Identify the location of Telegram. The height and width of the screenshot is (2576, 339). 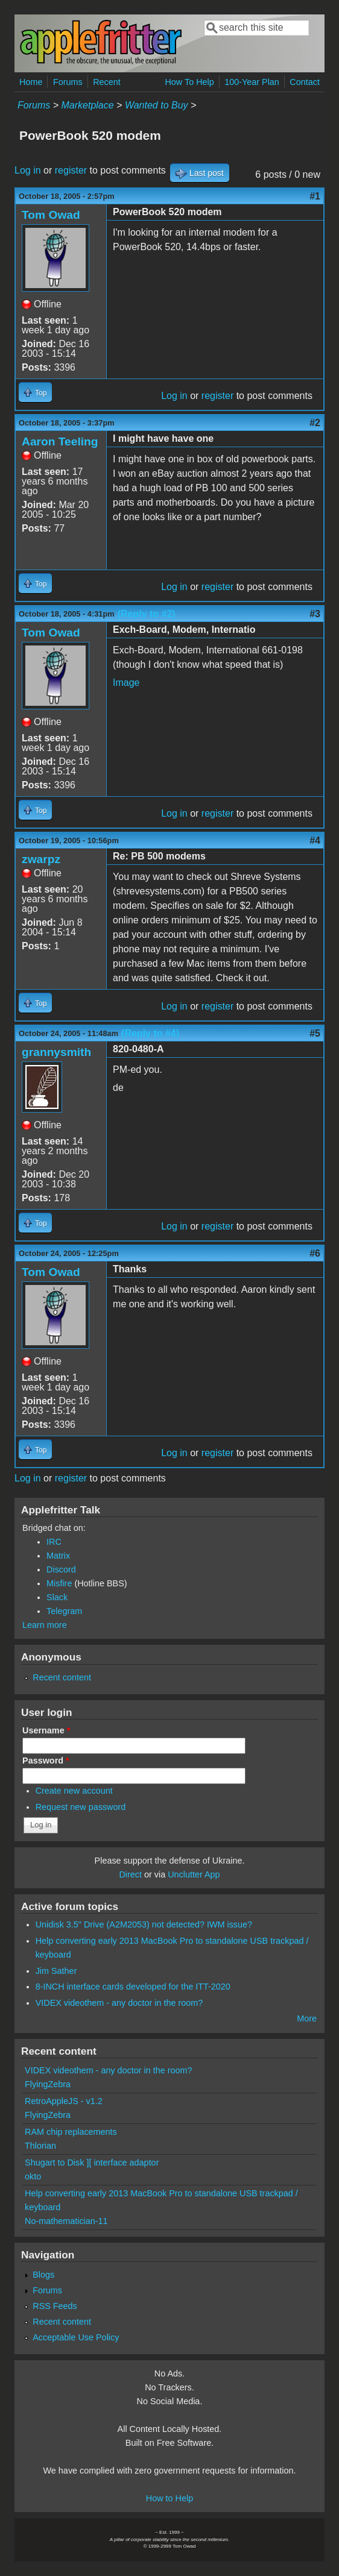
(64, 1611).